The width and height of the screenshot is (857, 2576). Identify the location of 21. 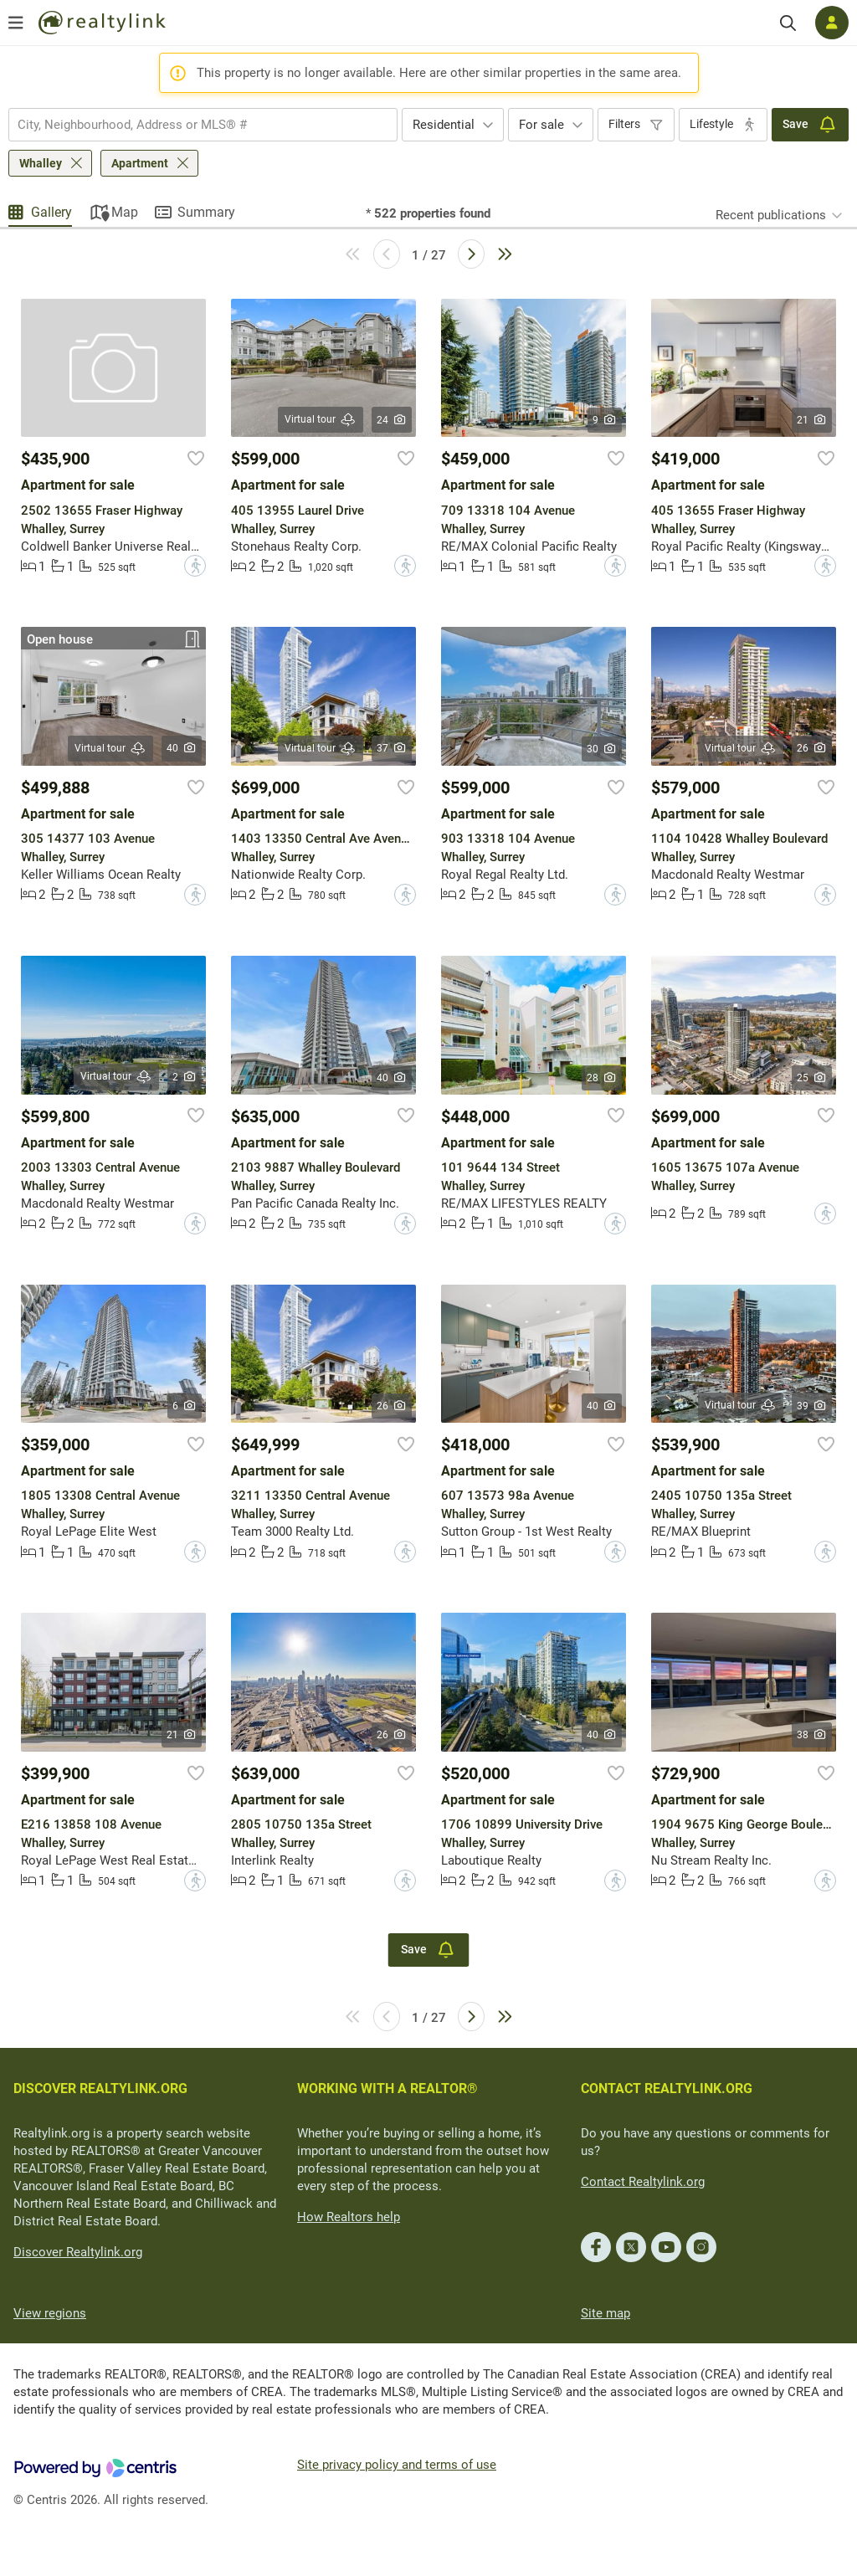
(812, 420).